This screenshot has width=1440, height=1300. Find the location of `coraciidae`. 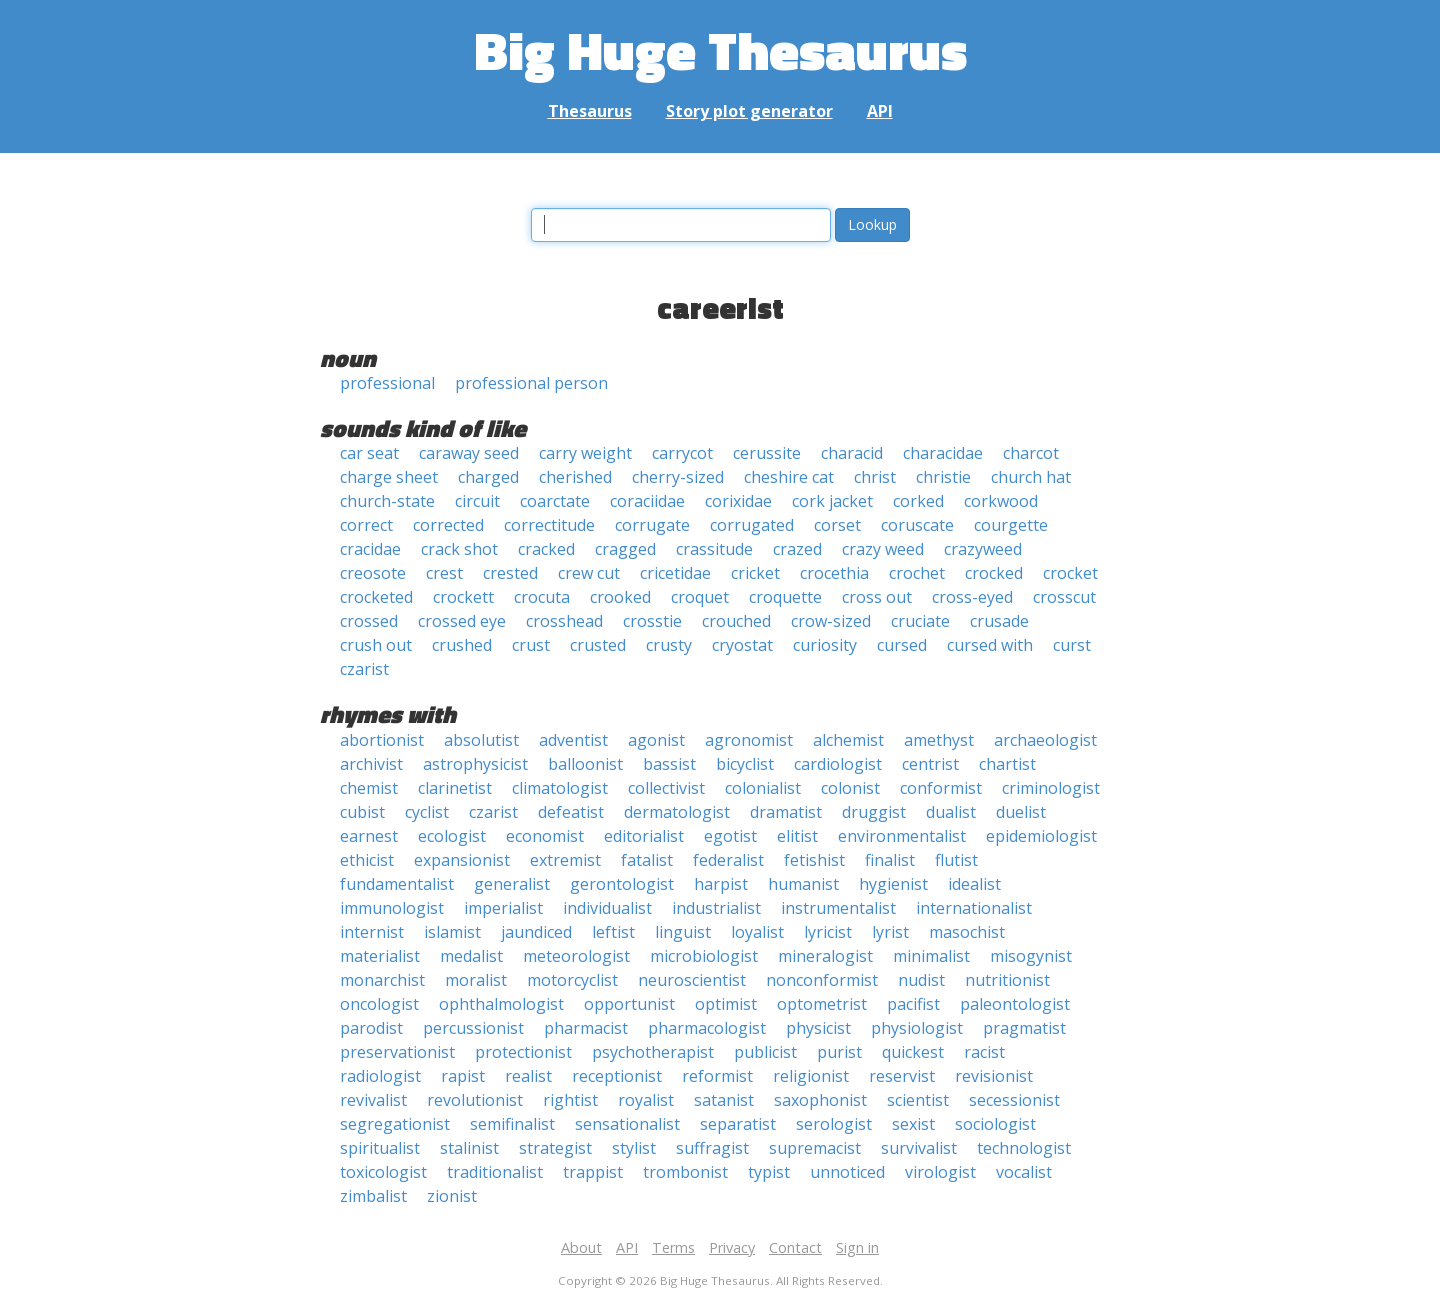

coraciidae is located at coordinates (647, 501).